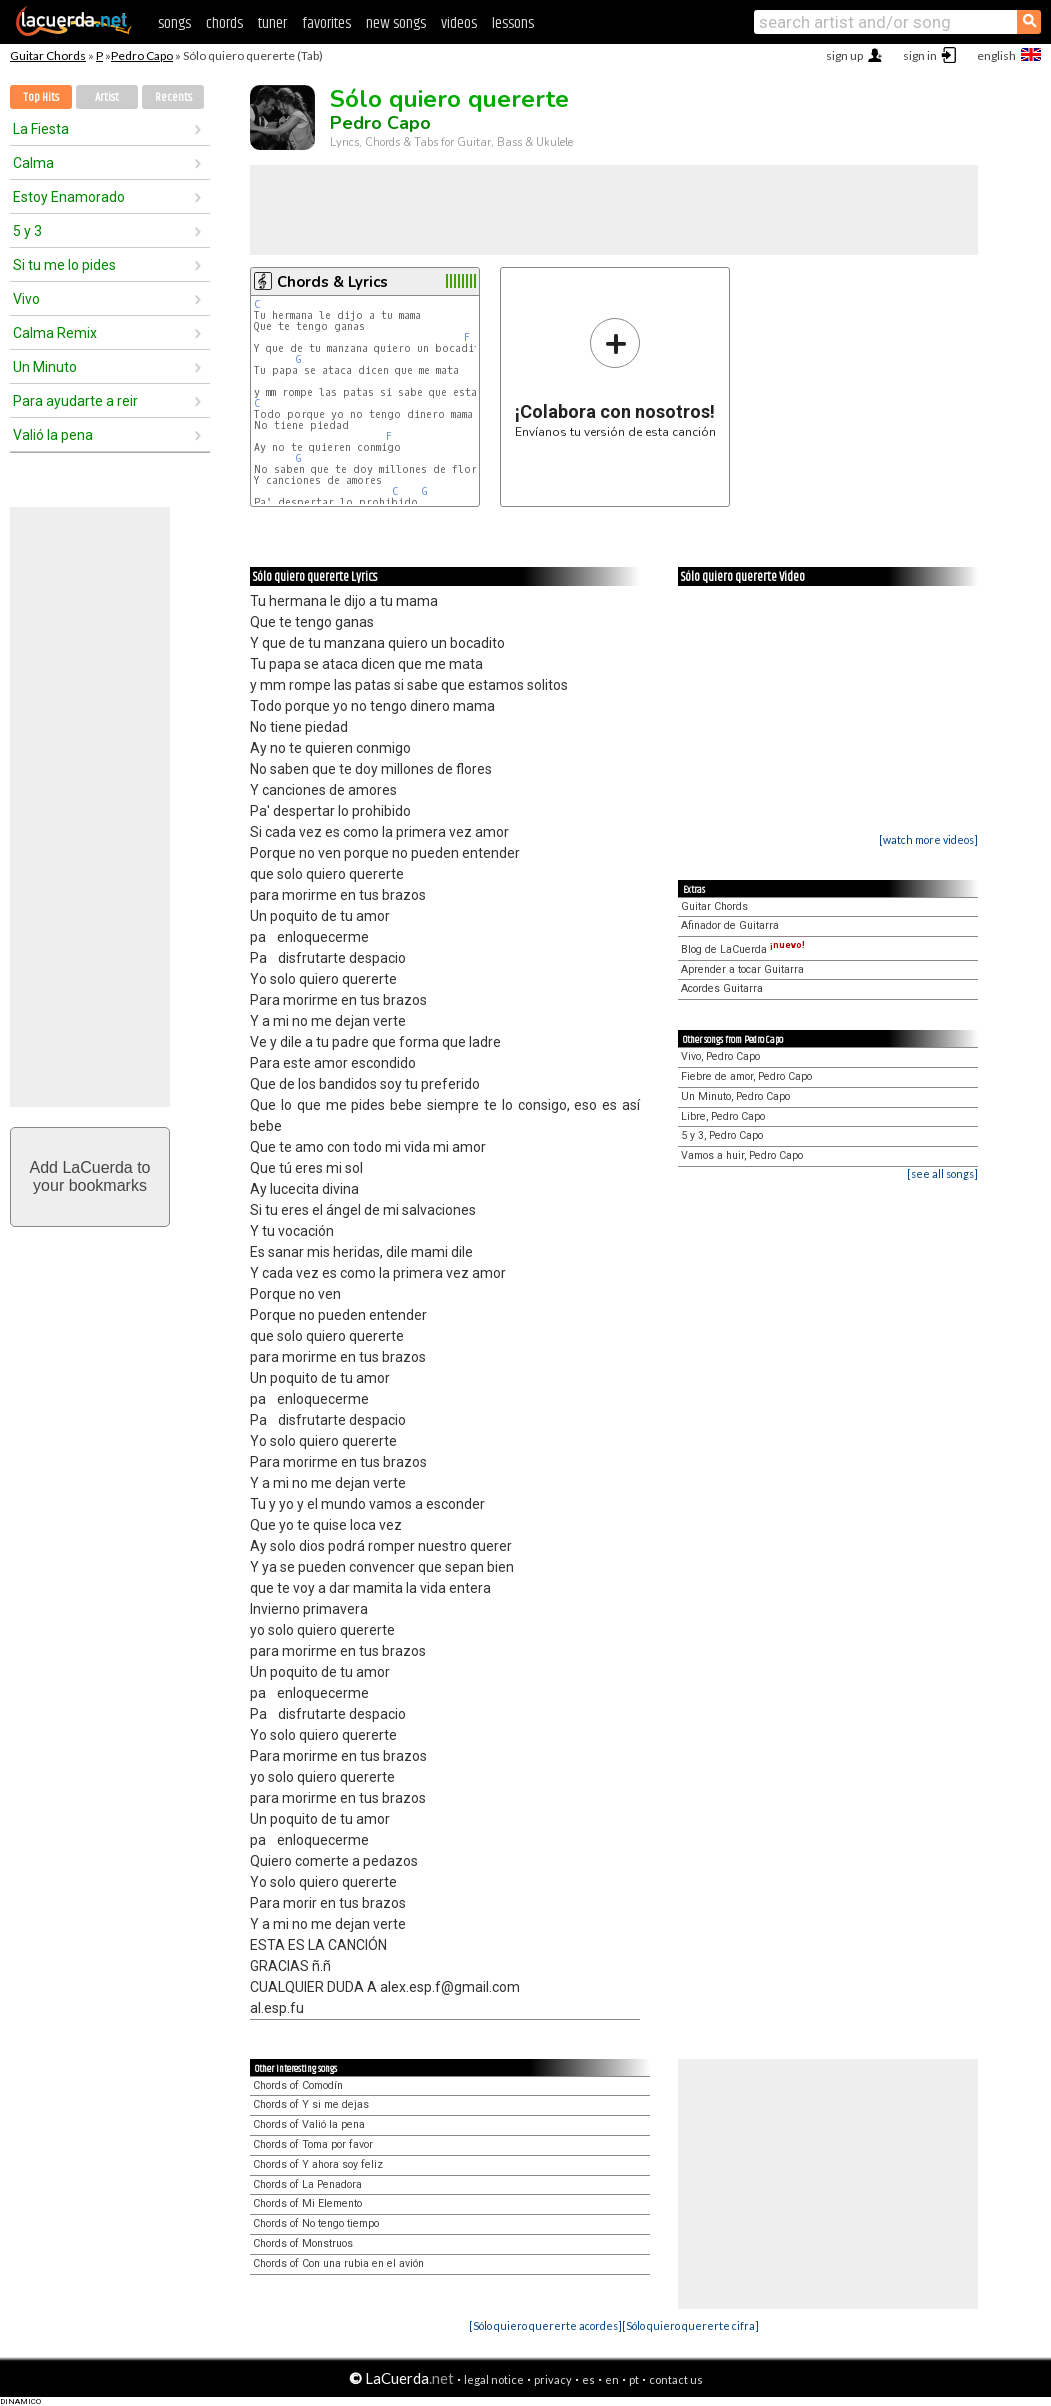  I want to click on Envíanos tu versión de esta canción, so click(615, 377).